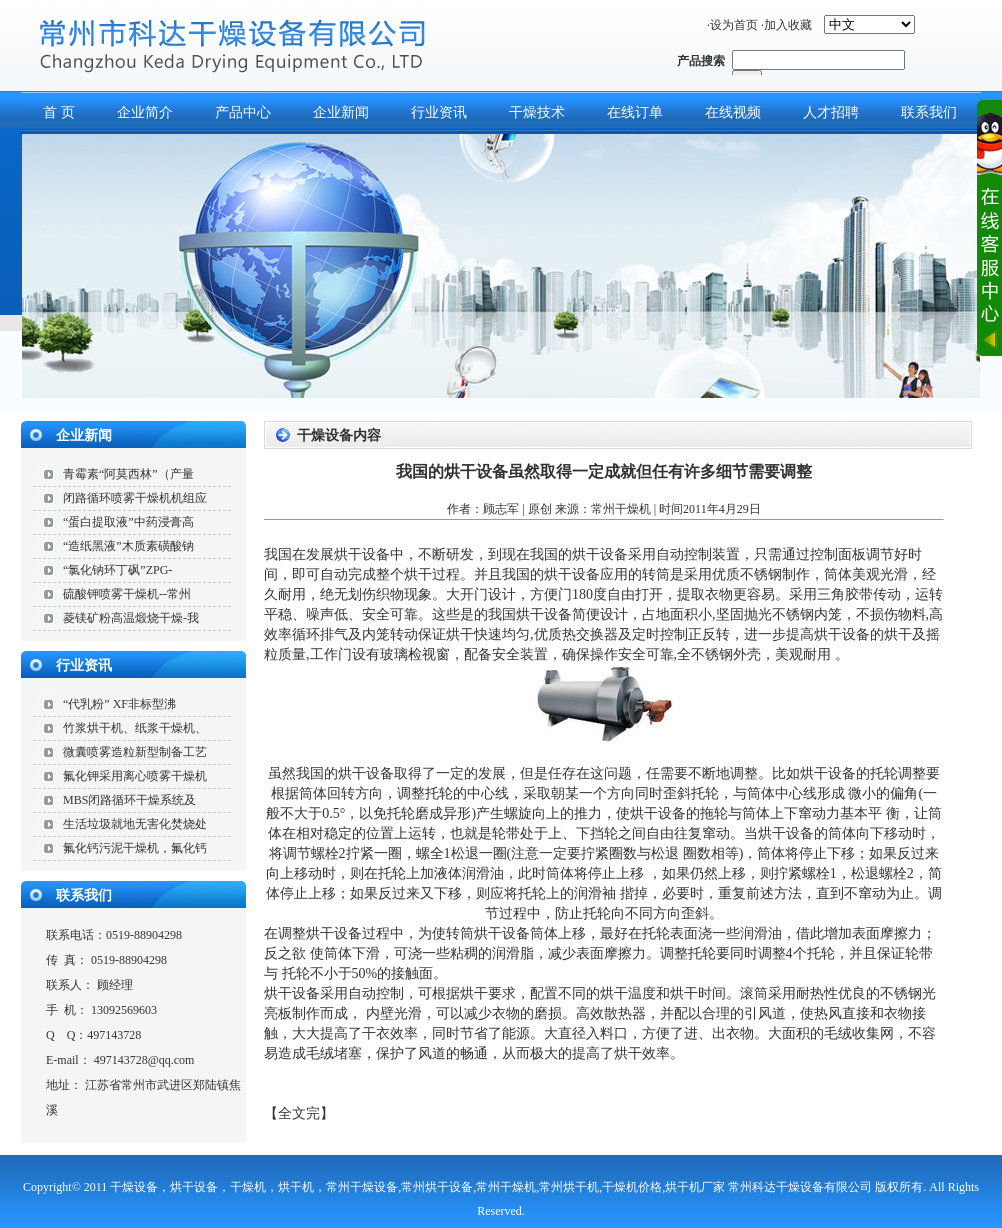 The width and height of the screenshot is (1002, 1228). What do you see at coordinates (831, 112) in the screenshot?
I see `人才招聘` at bounding box center [831, 112].